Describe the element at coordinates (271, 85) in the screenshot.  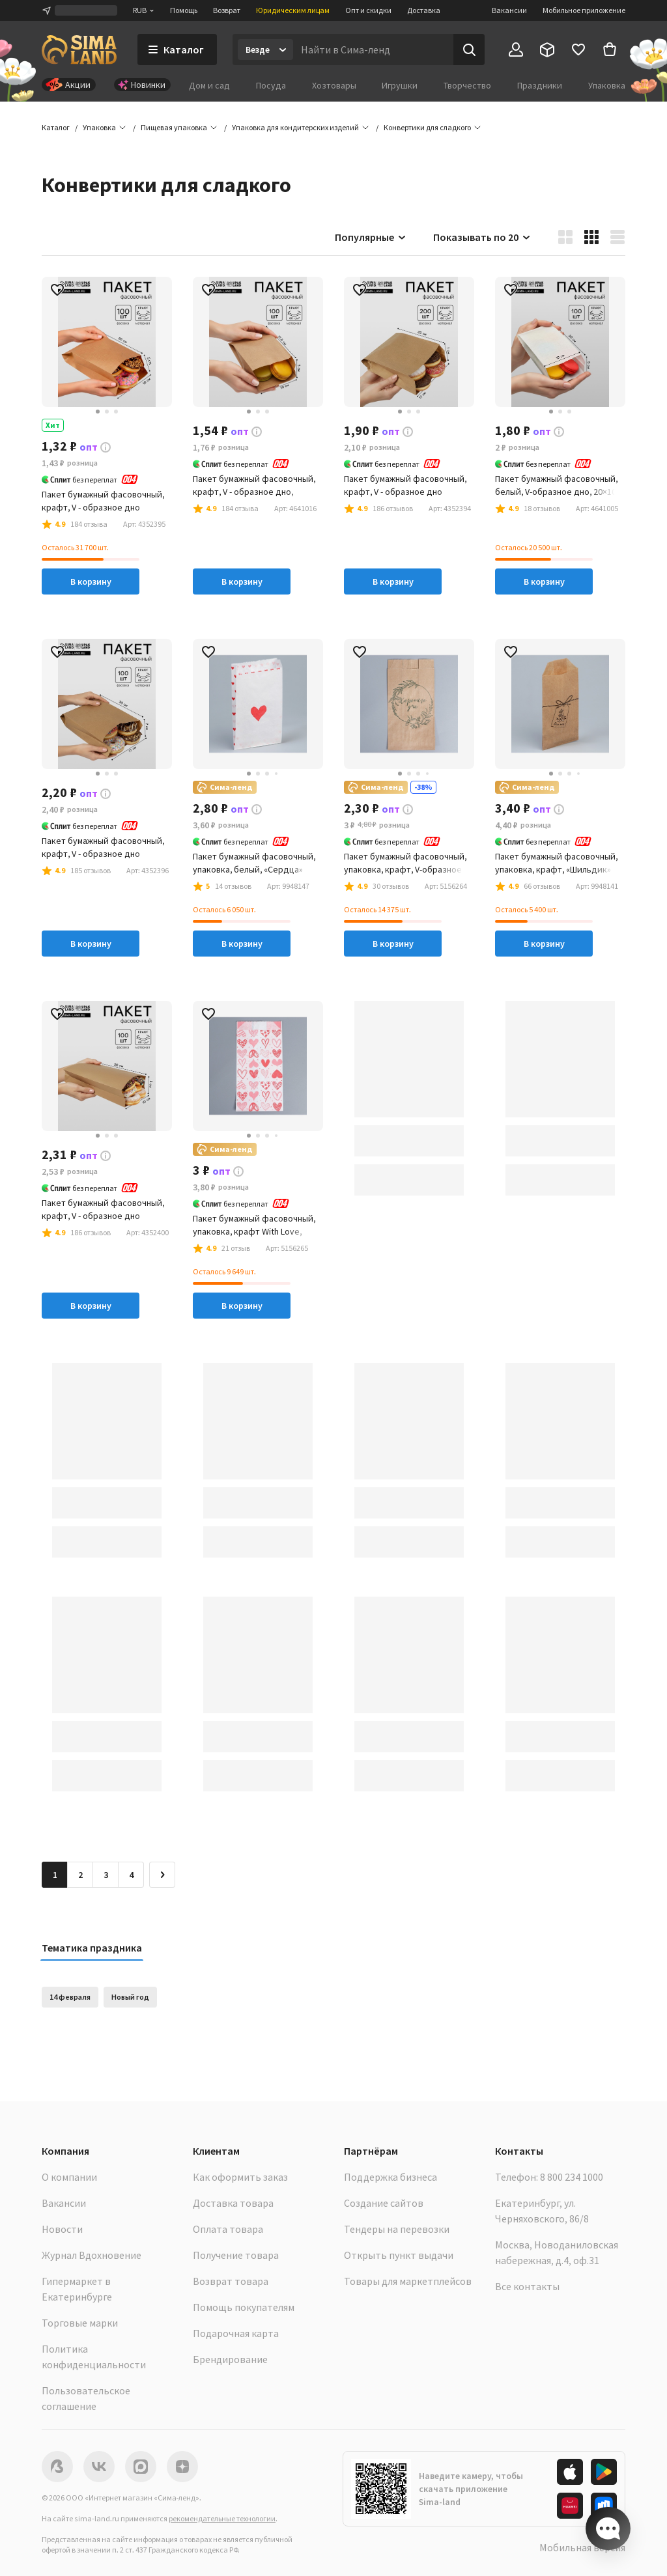
I see `Посуда` at that location.